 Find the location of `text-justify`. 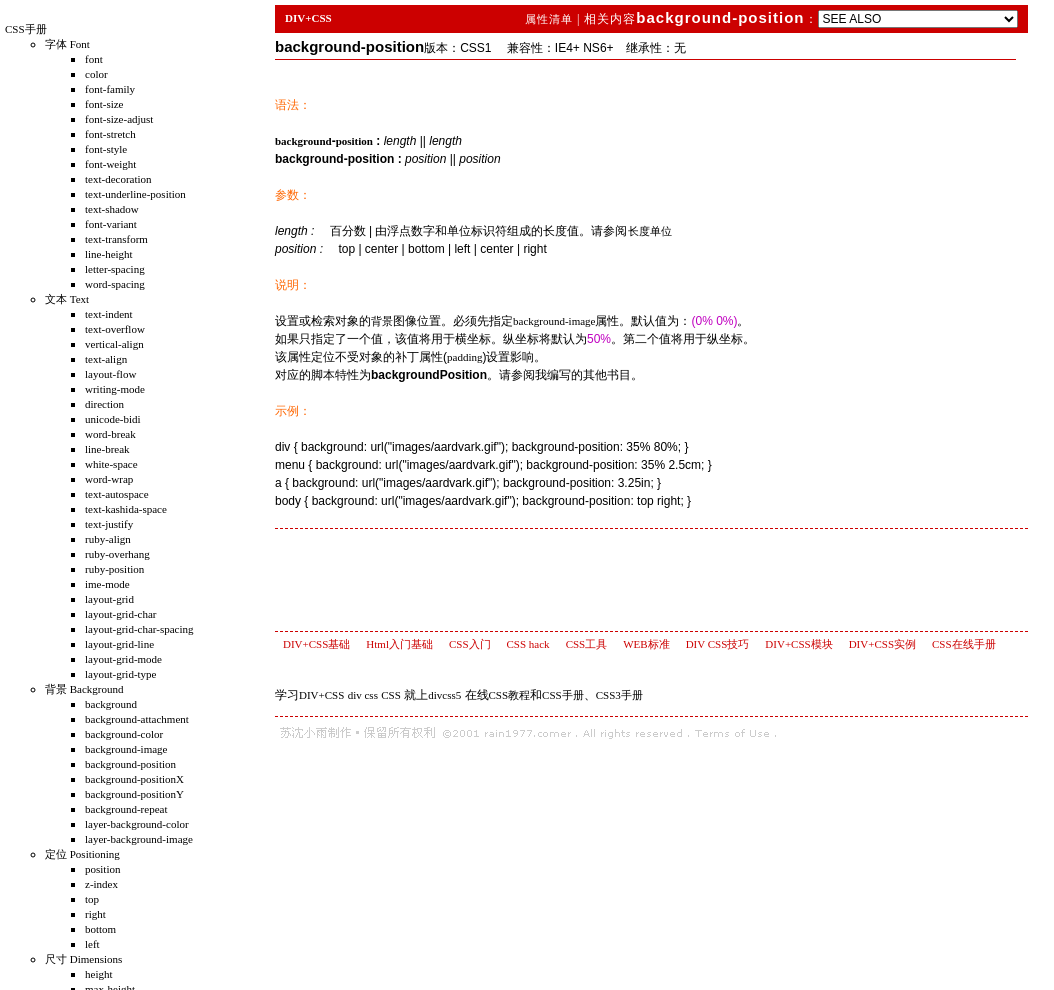

text-justify is located at coordinates (109, 524).